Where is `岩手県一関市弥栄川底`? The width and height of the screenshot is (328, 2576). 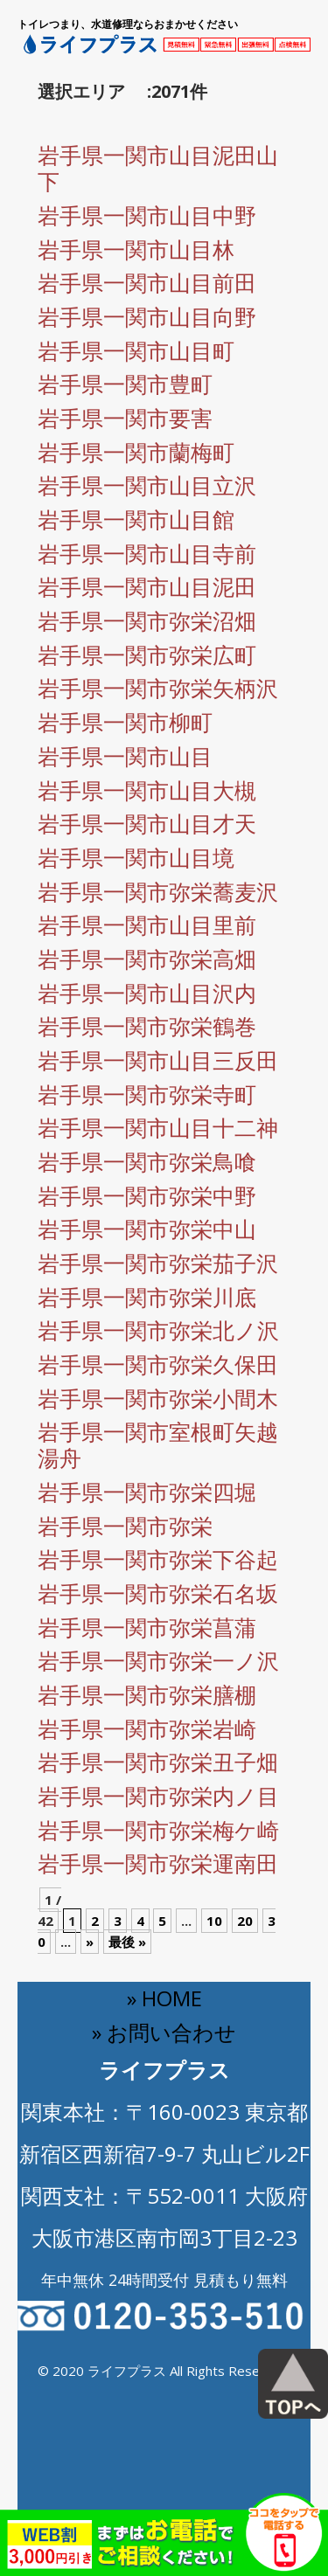
岩手県一関市弥栄川底 is located at coordinates (147, 1297).